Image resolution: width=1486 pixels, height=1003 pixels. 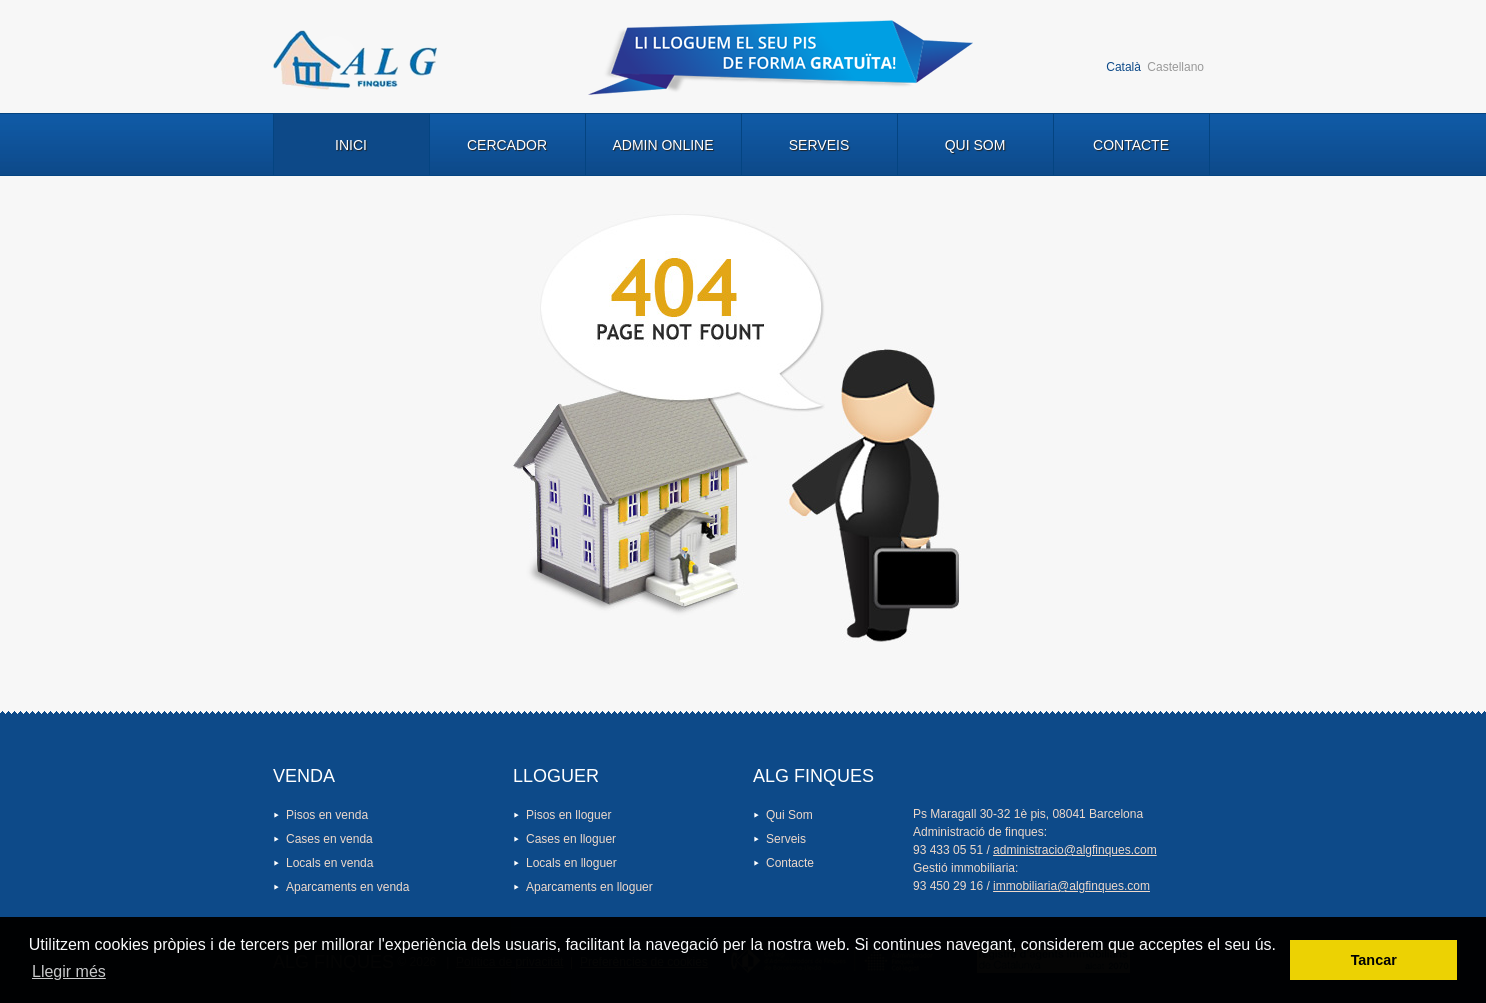 I want to click on Contacte, so click(x=1131, y=145).